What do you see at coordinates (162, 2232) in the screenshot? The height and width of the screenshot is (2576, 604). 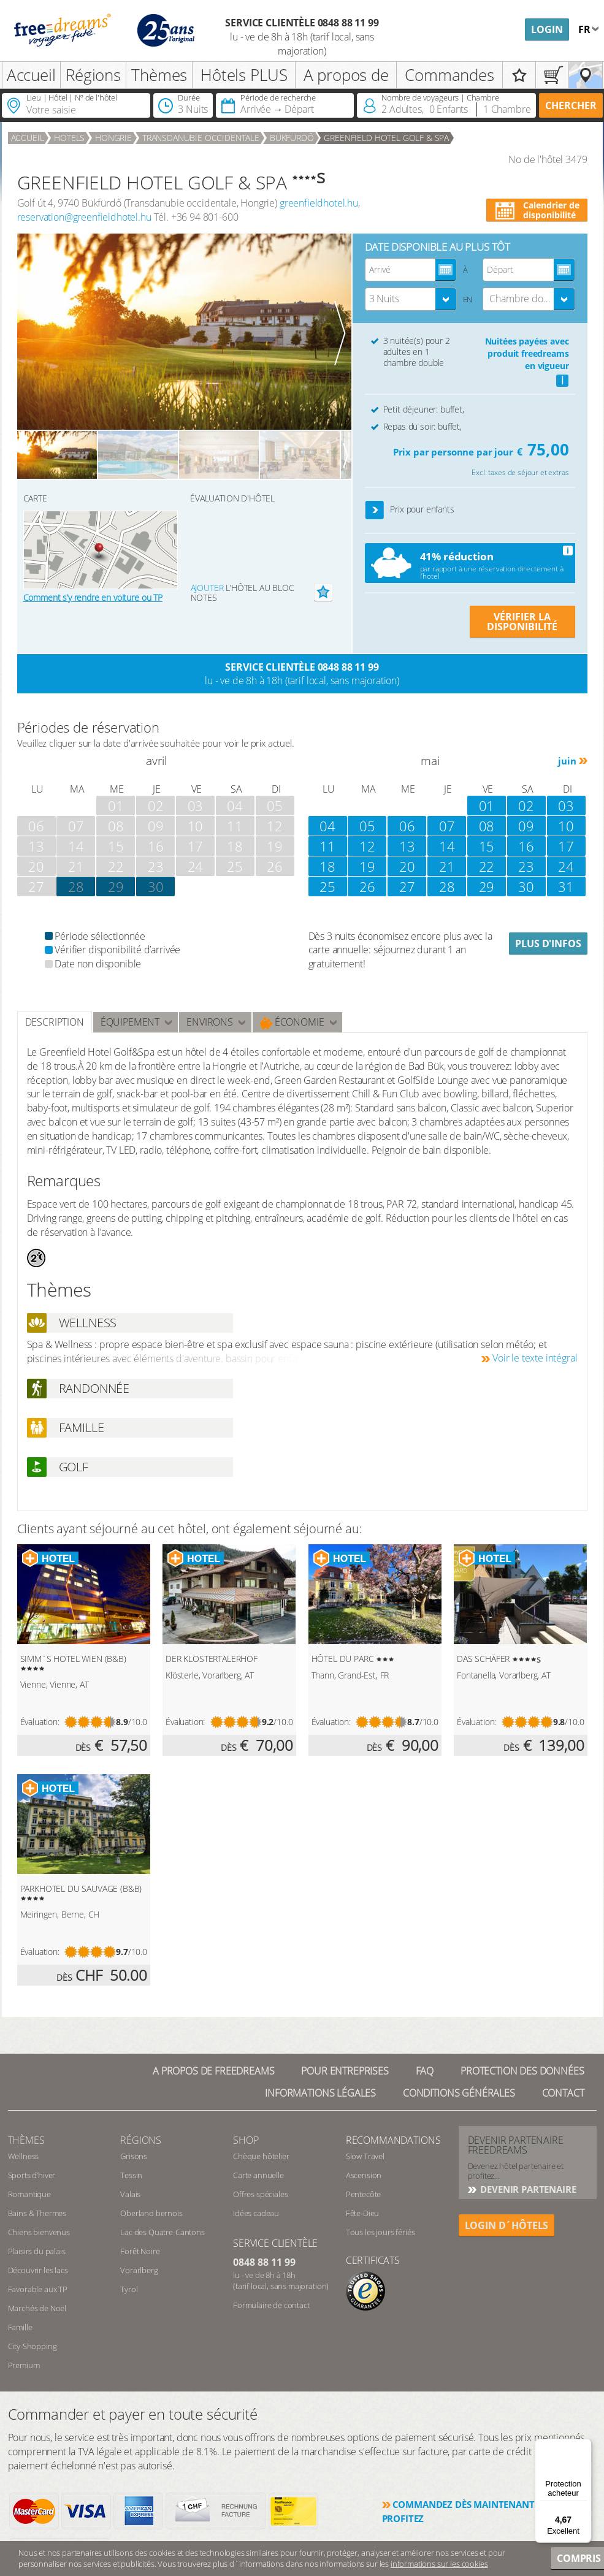 I see `Lac des Quatre-Cantons` at bounding box center [162, 2232].